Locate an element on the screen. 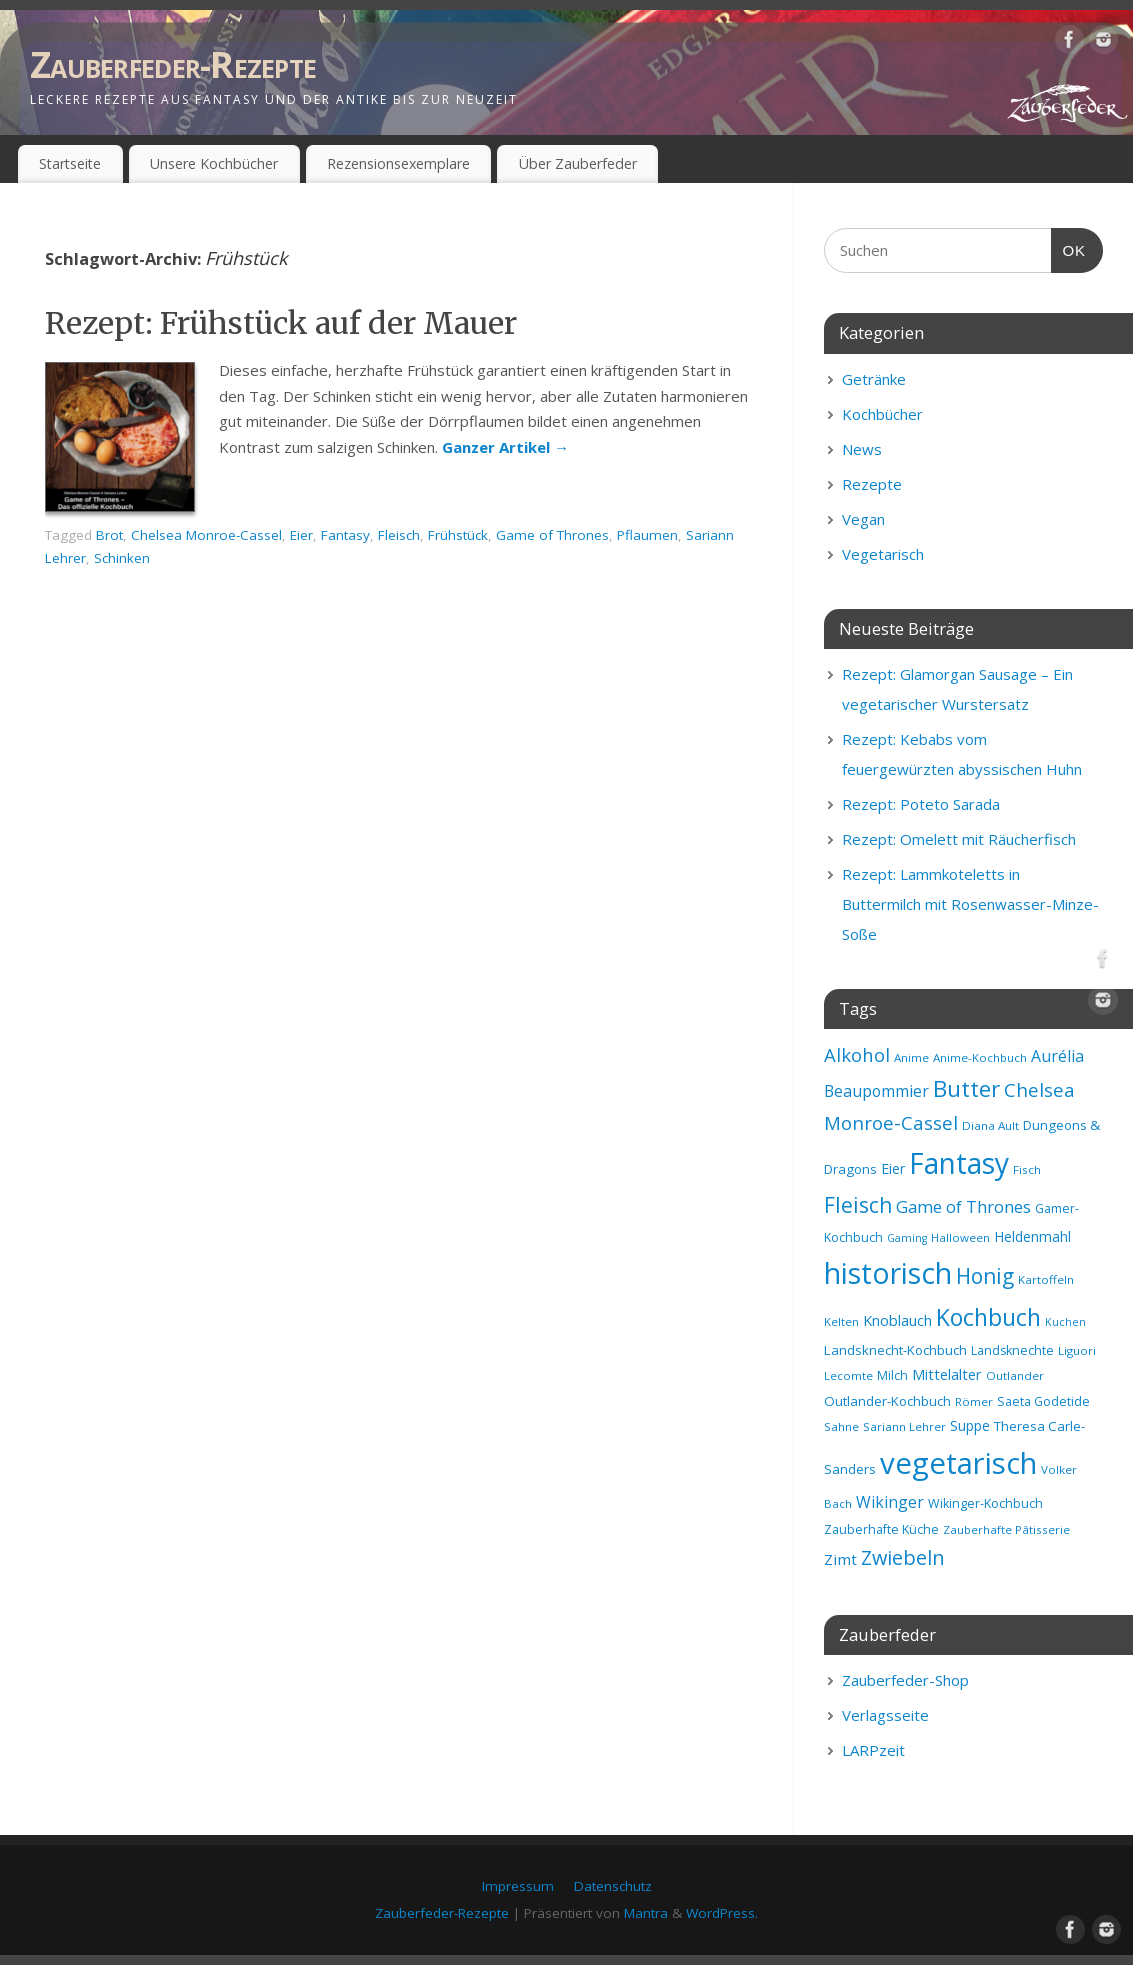  Zauberfeder-Shop is located at coordinates (905, 1680).